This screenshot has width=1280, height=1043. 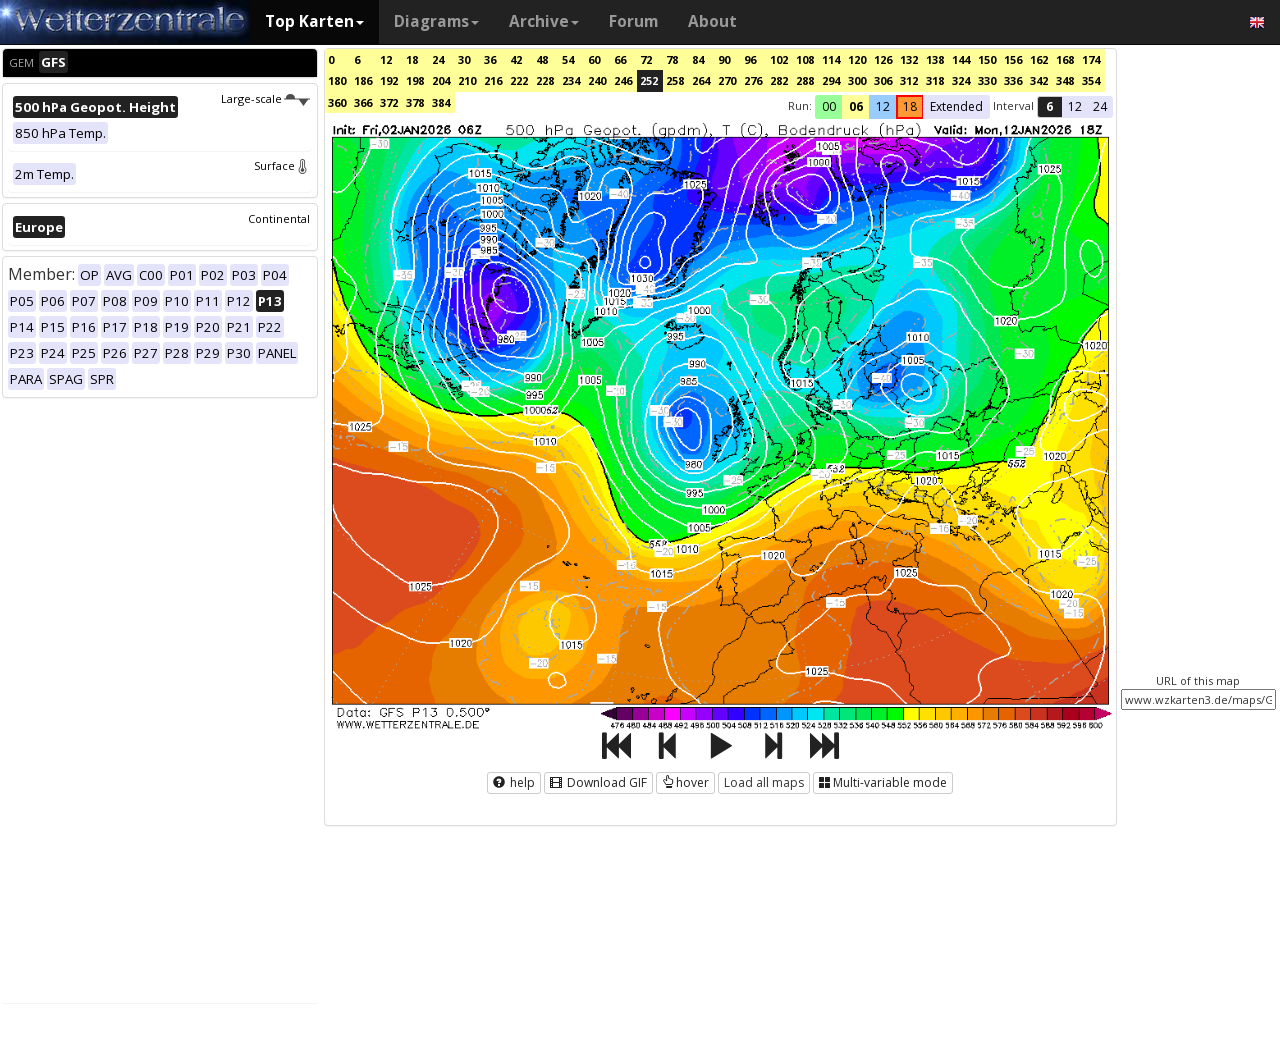 What do you see at coordinates (883, 782) in the screenshot?
I see `Multi-variable mode` at bounding box center [883, 782].